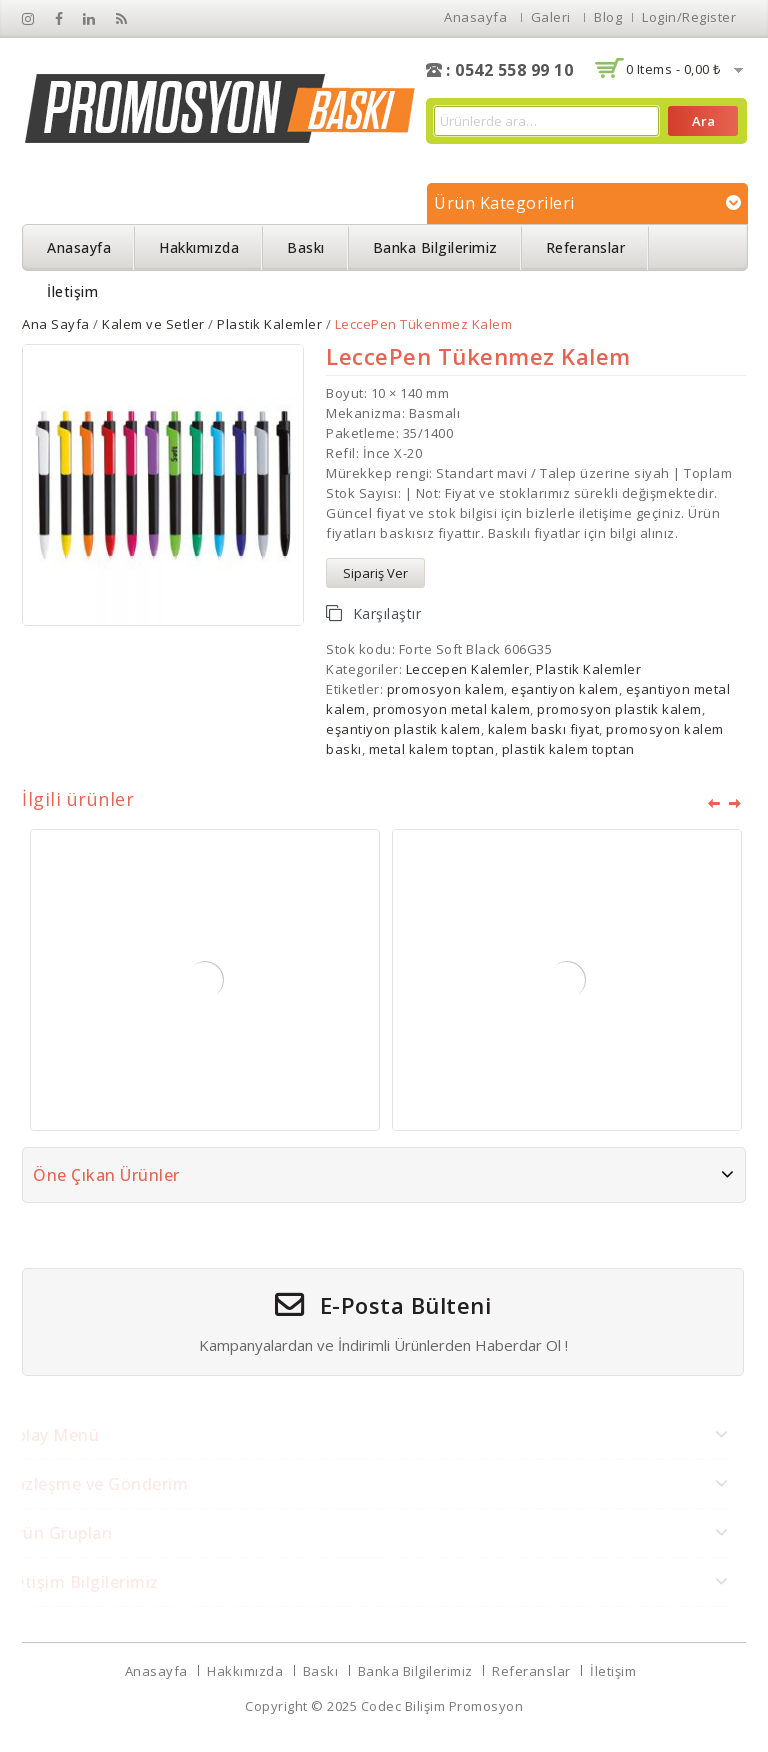 The width and height of the screenshot is (768, 1752). I want to click on Login/Register, so click(689, 17).